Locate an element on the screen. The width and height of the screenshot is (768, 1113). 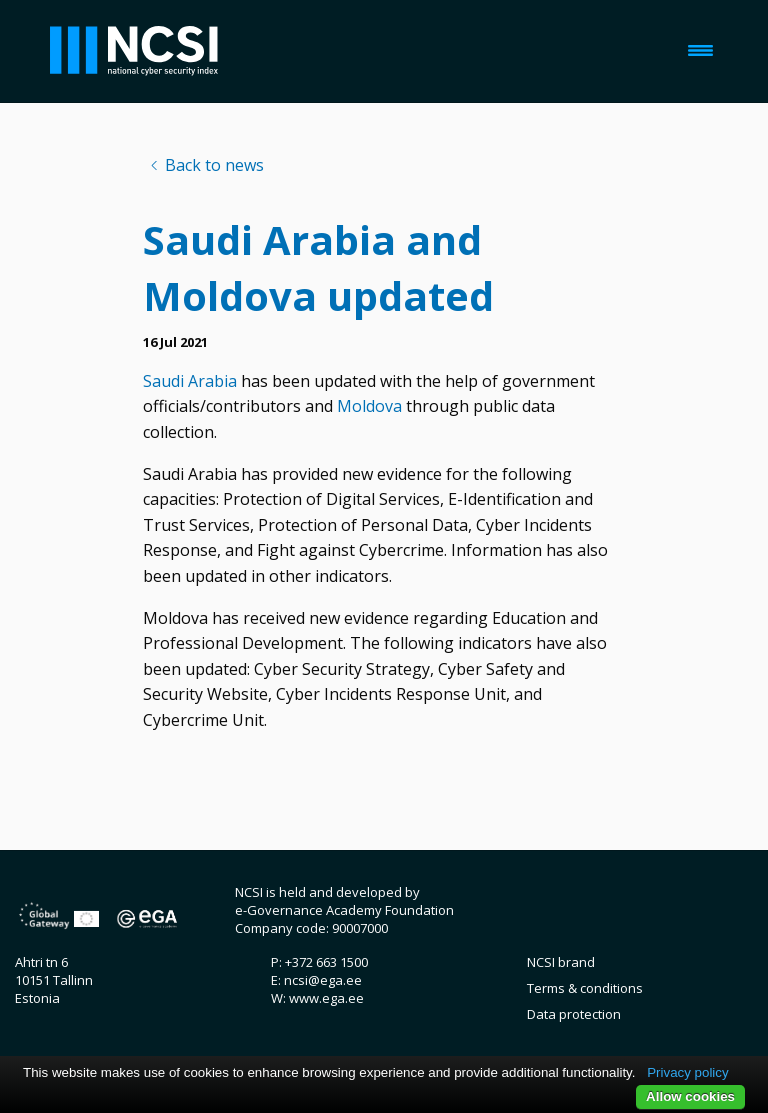
www.ega.ee is located at coordinates (326, 998).